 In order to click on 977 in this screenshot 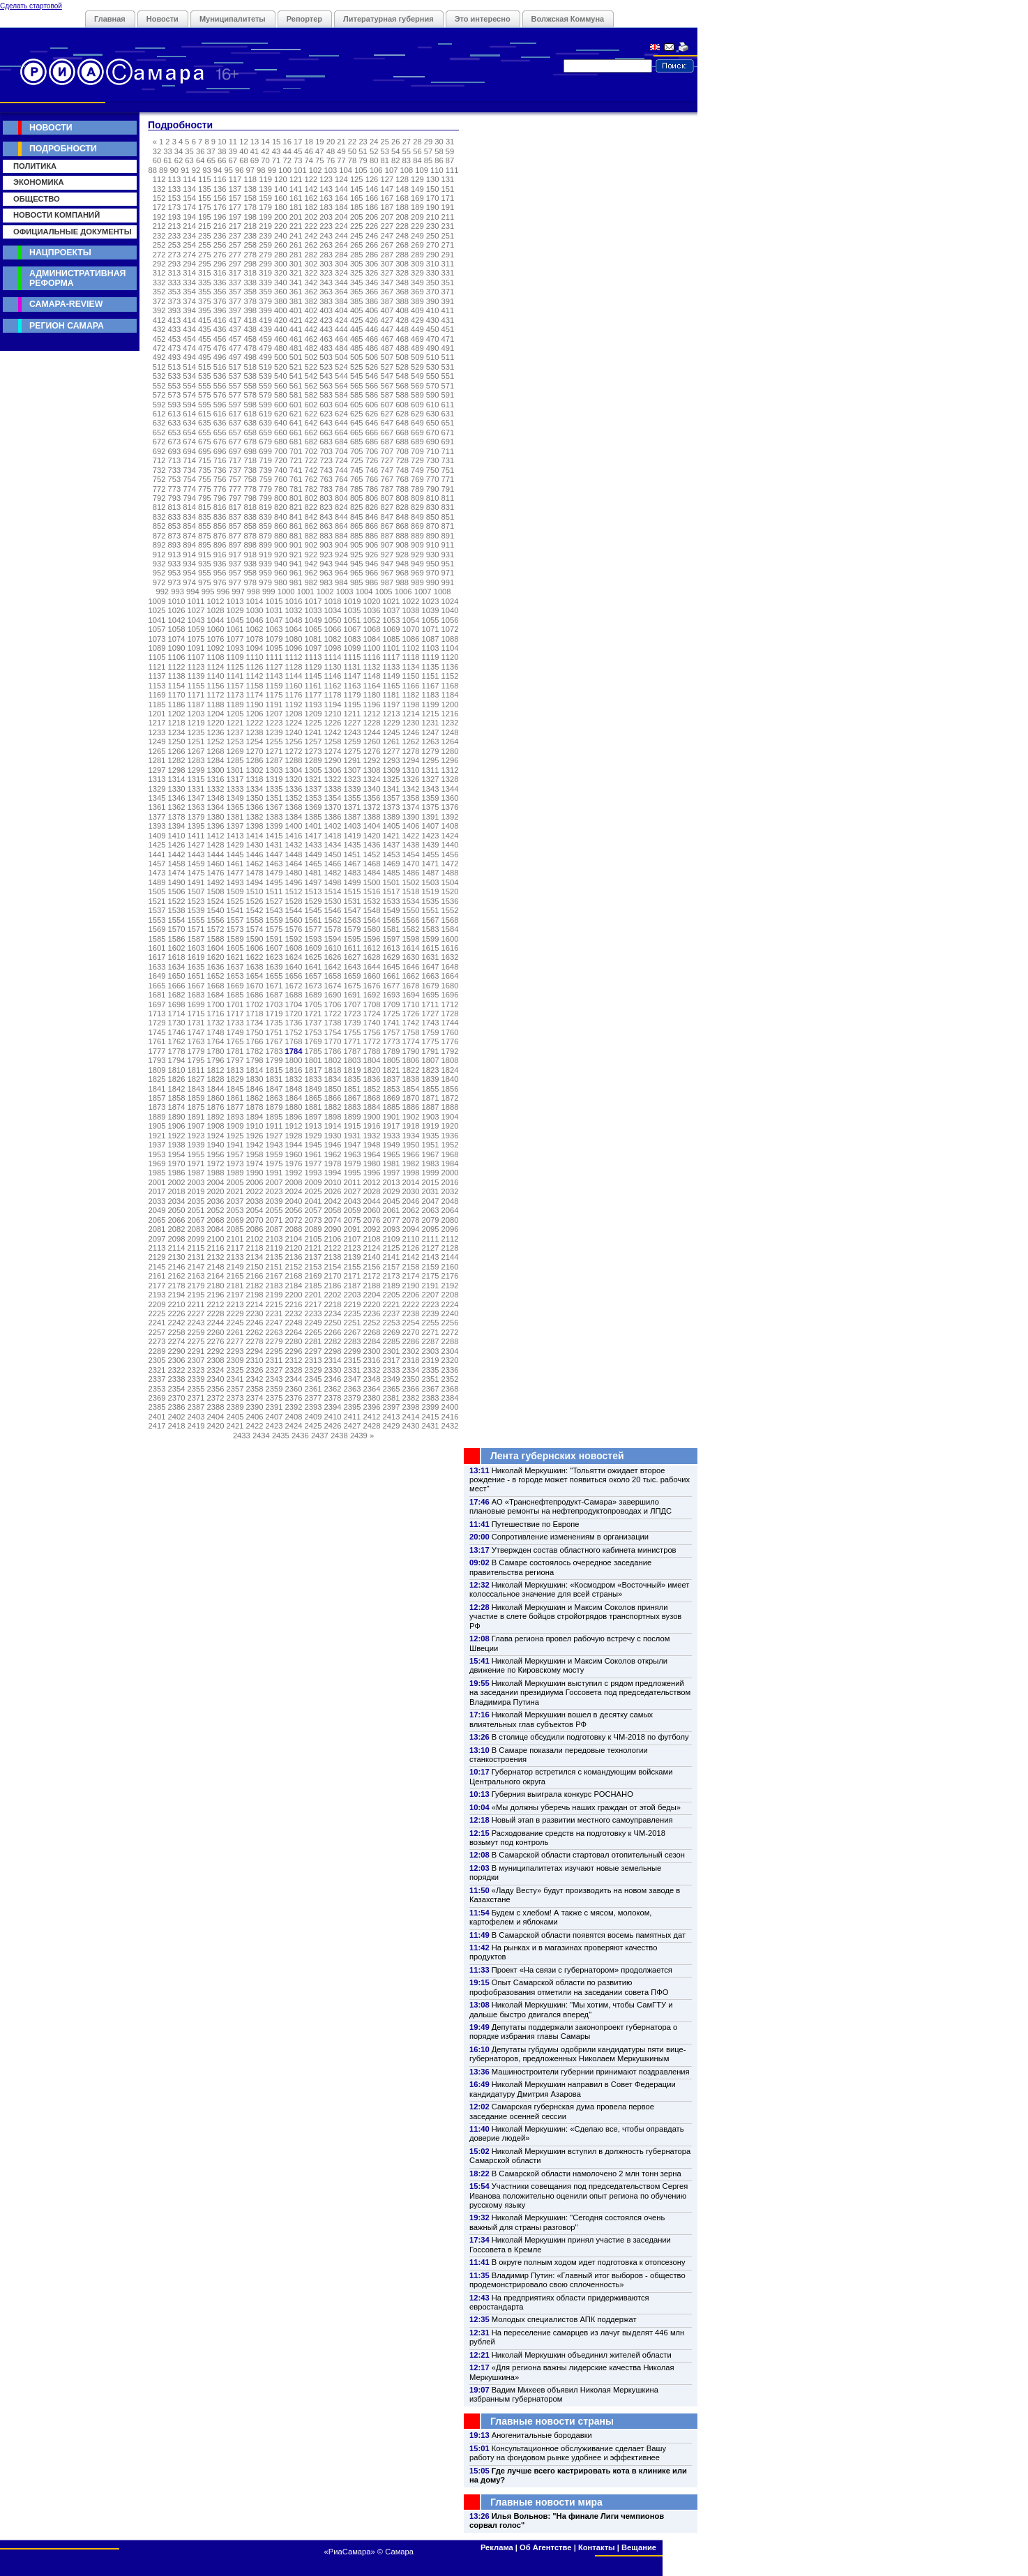, I will do `click(235, 582)`.